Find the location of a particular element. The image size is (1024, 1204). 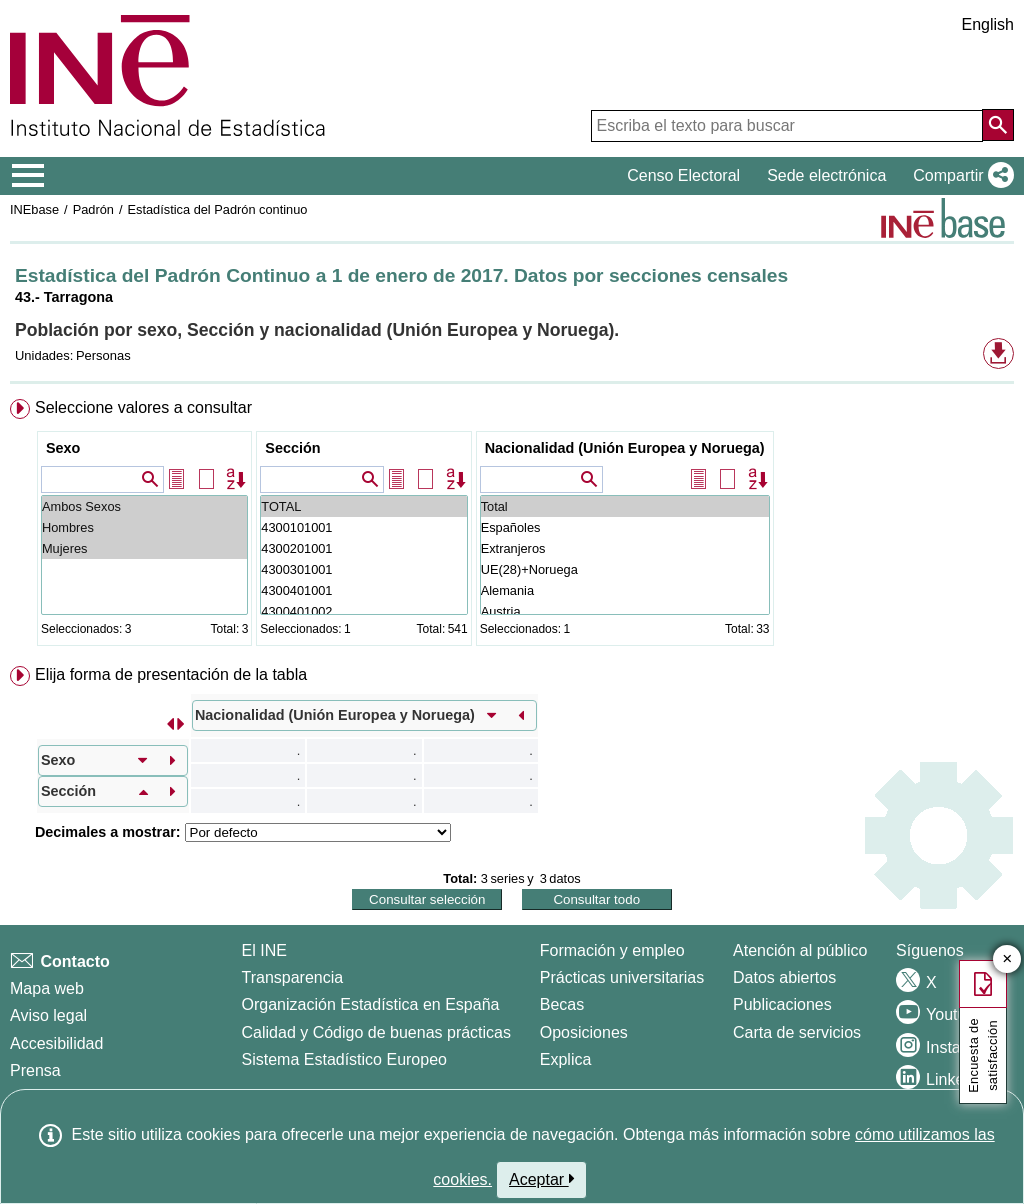

Prácticas universitarias is located at coordinates (622, 977).